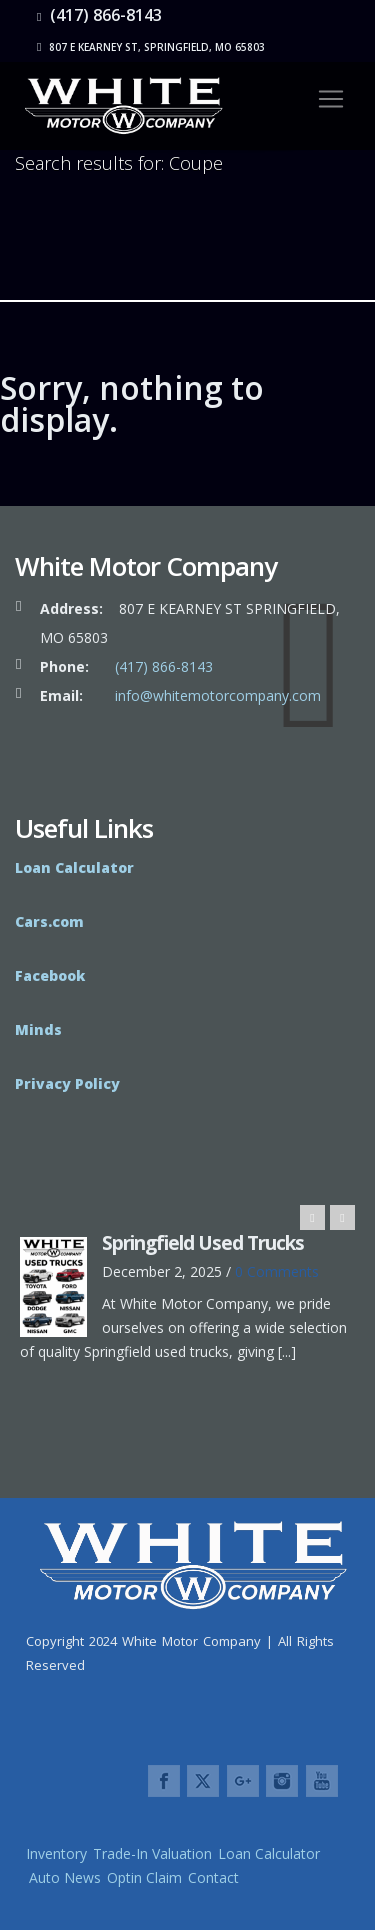  I want to click on Optin Claim, so click(144, 1877).